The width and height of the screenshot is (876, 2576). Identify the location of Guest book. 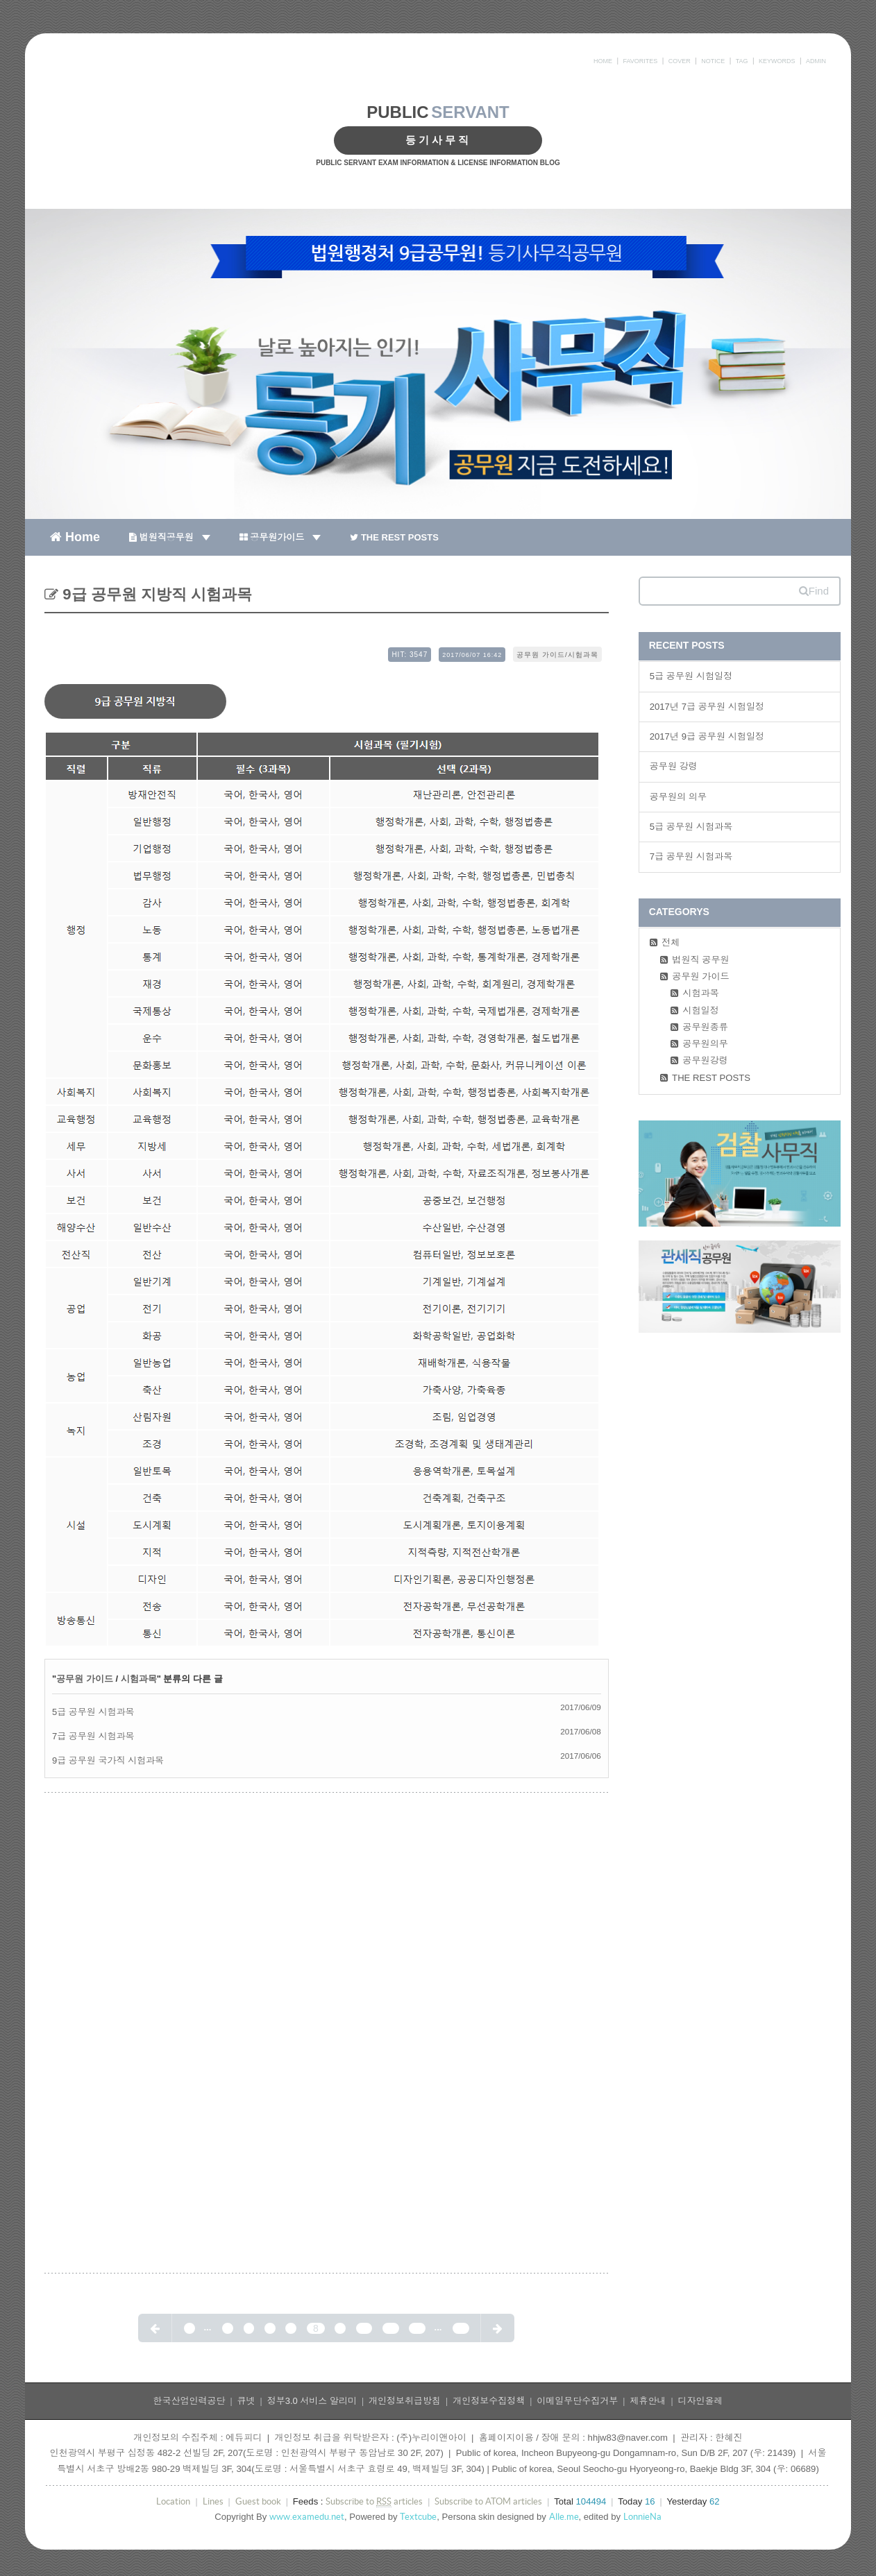
(258, 2501).